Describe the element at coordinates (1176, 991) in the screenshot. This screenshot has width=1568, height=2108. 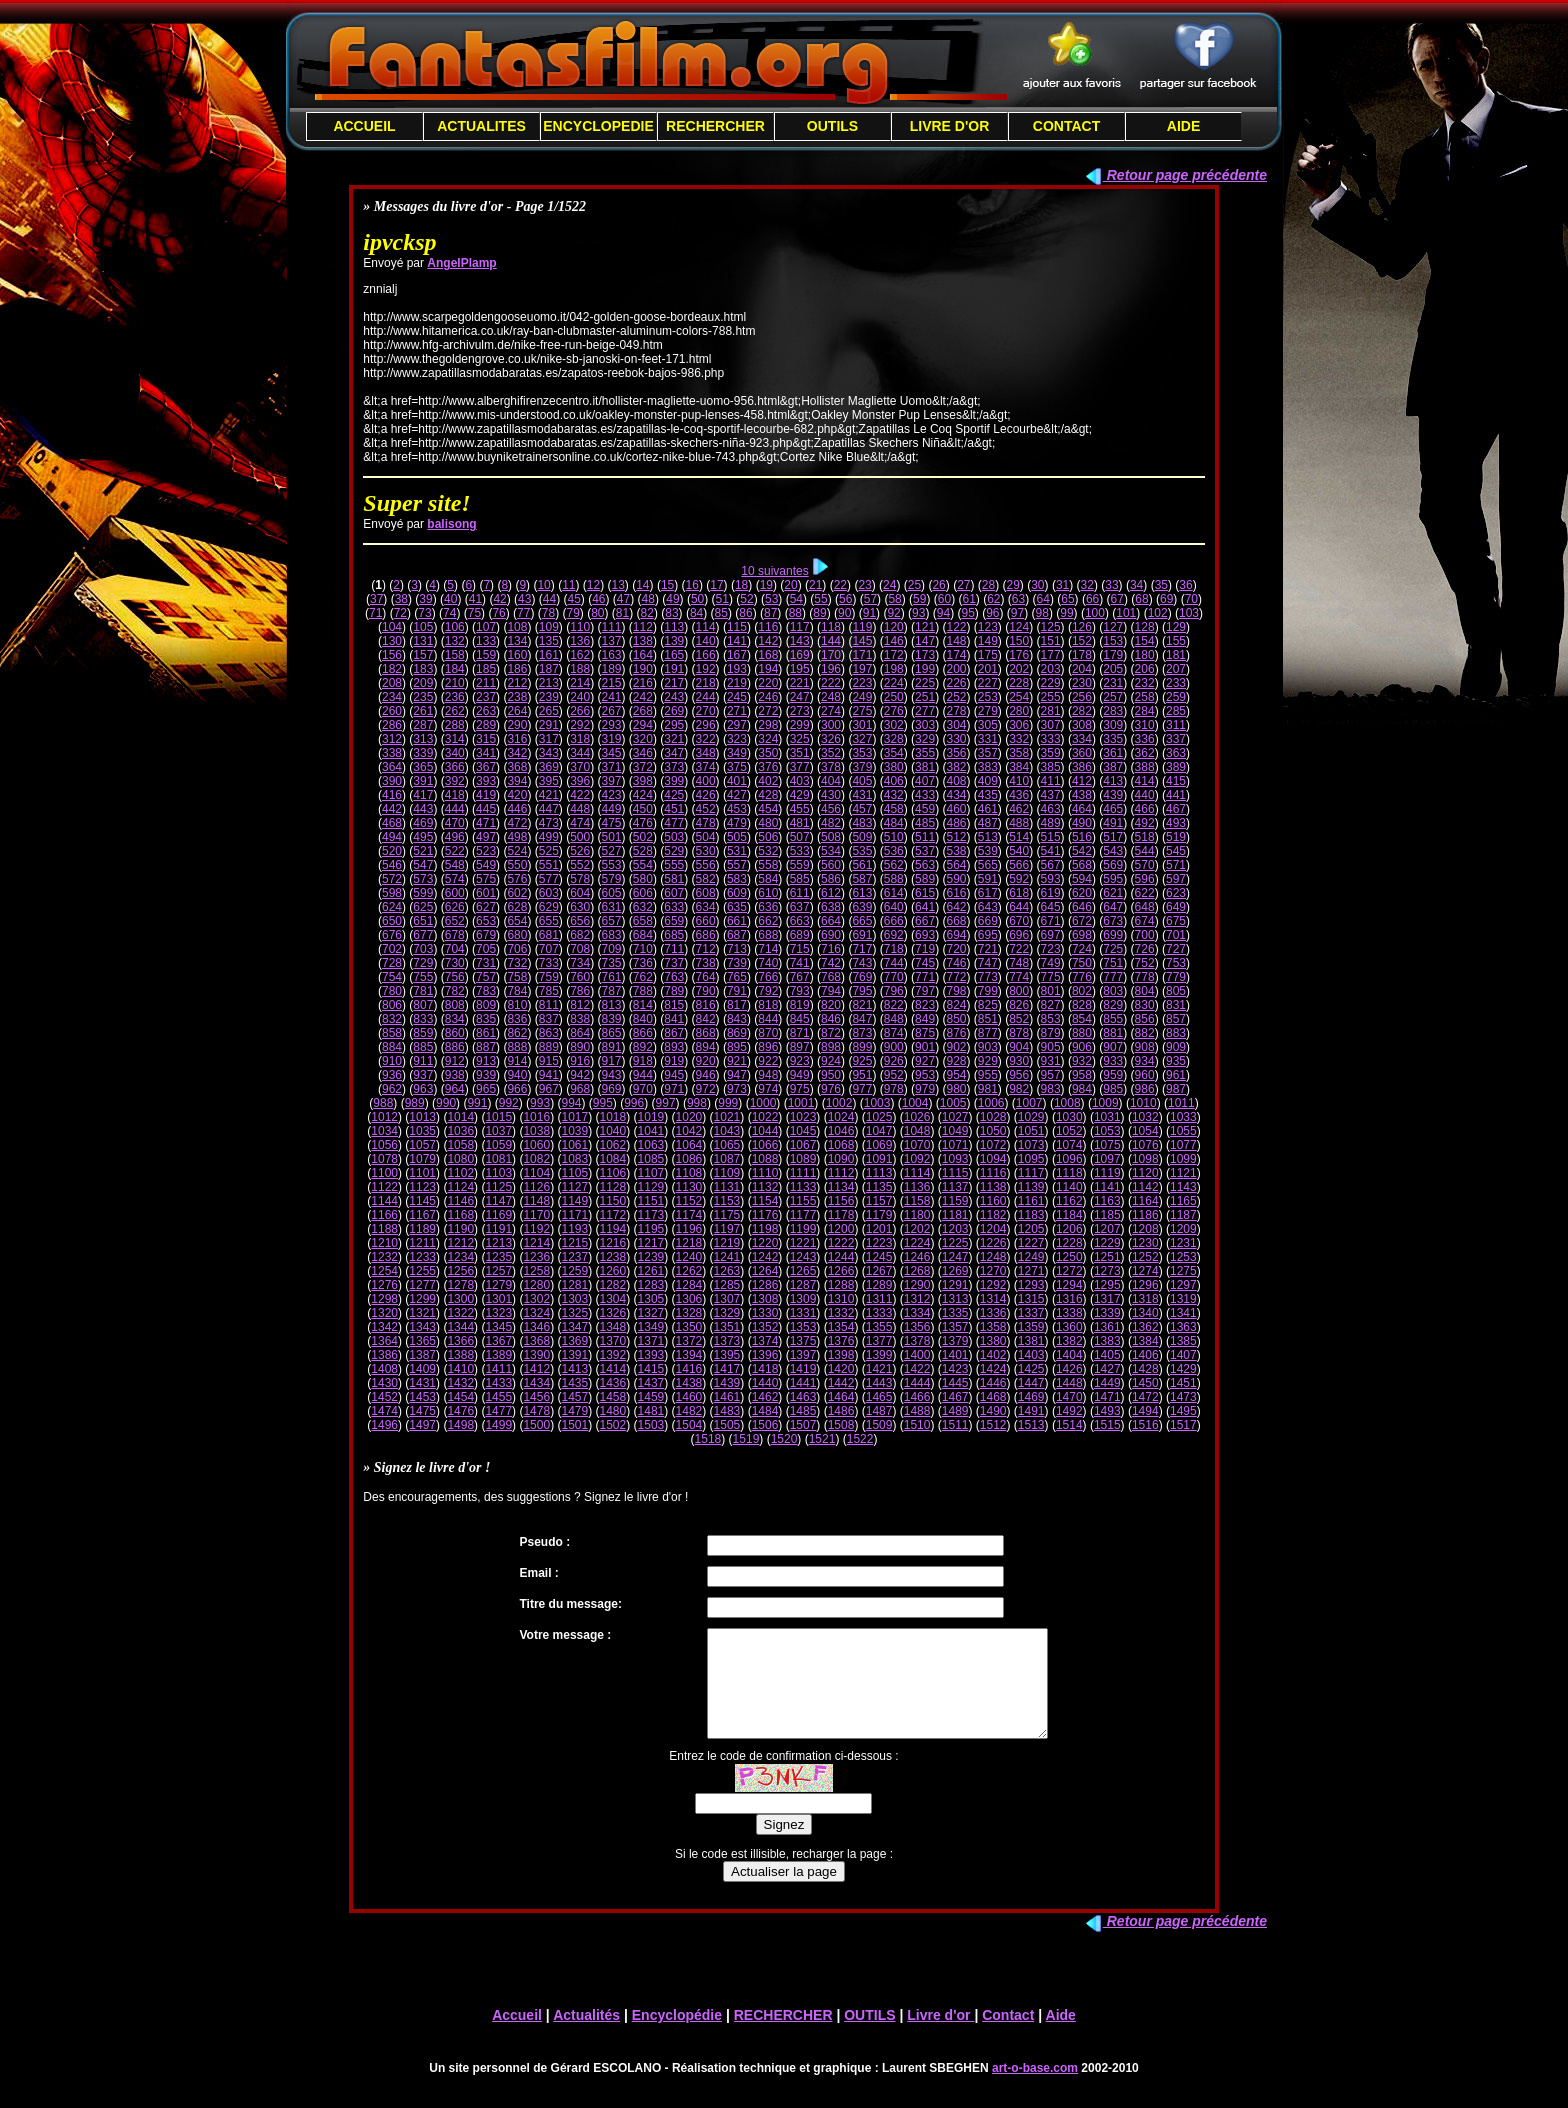
I see `805` at that location.